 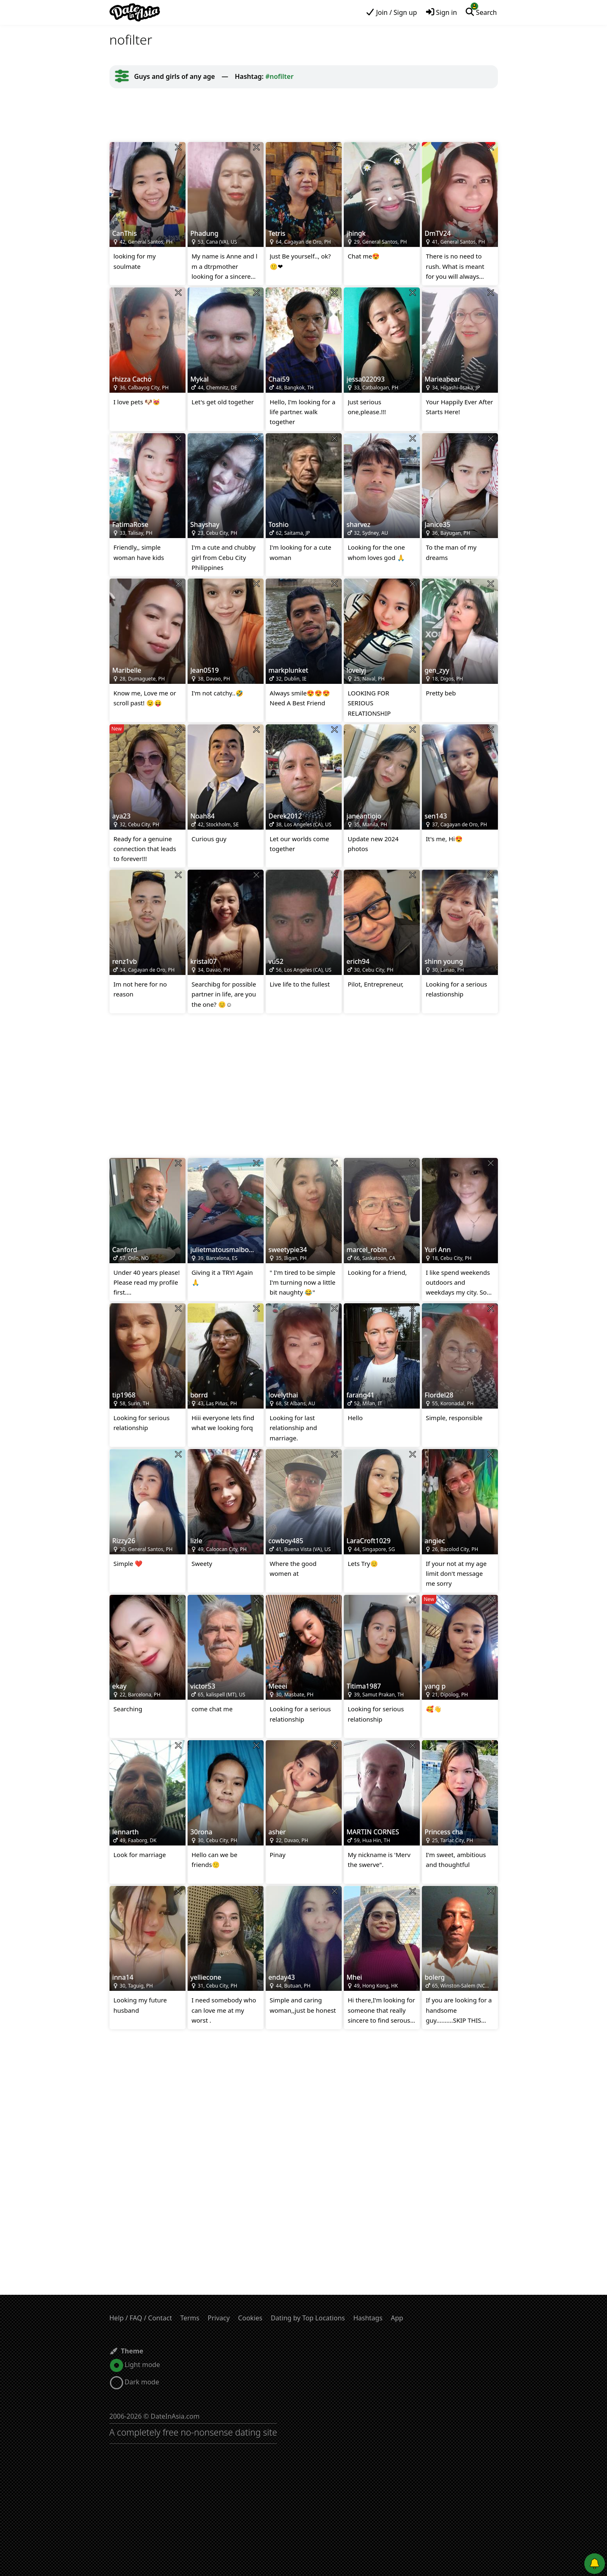 I want to click on Help / FAQ / Contact, so click(x=140, y=2317).